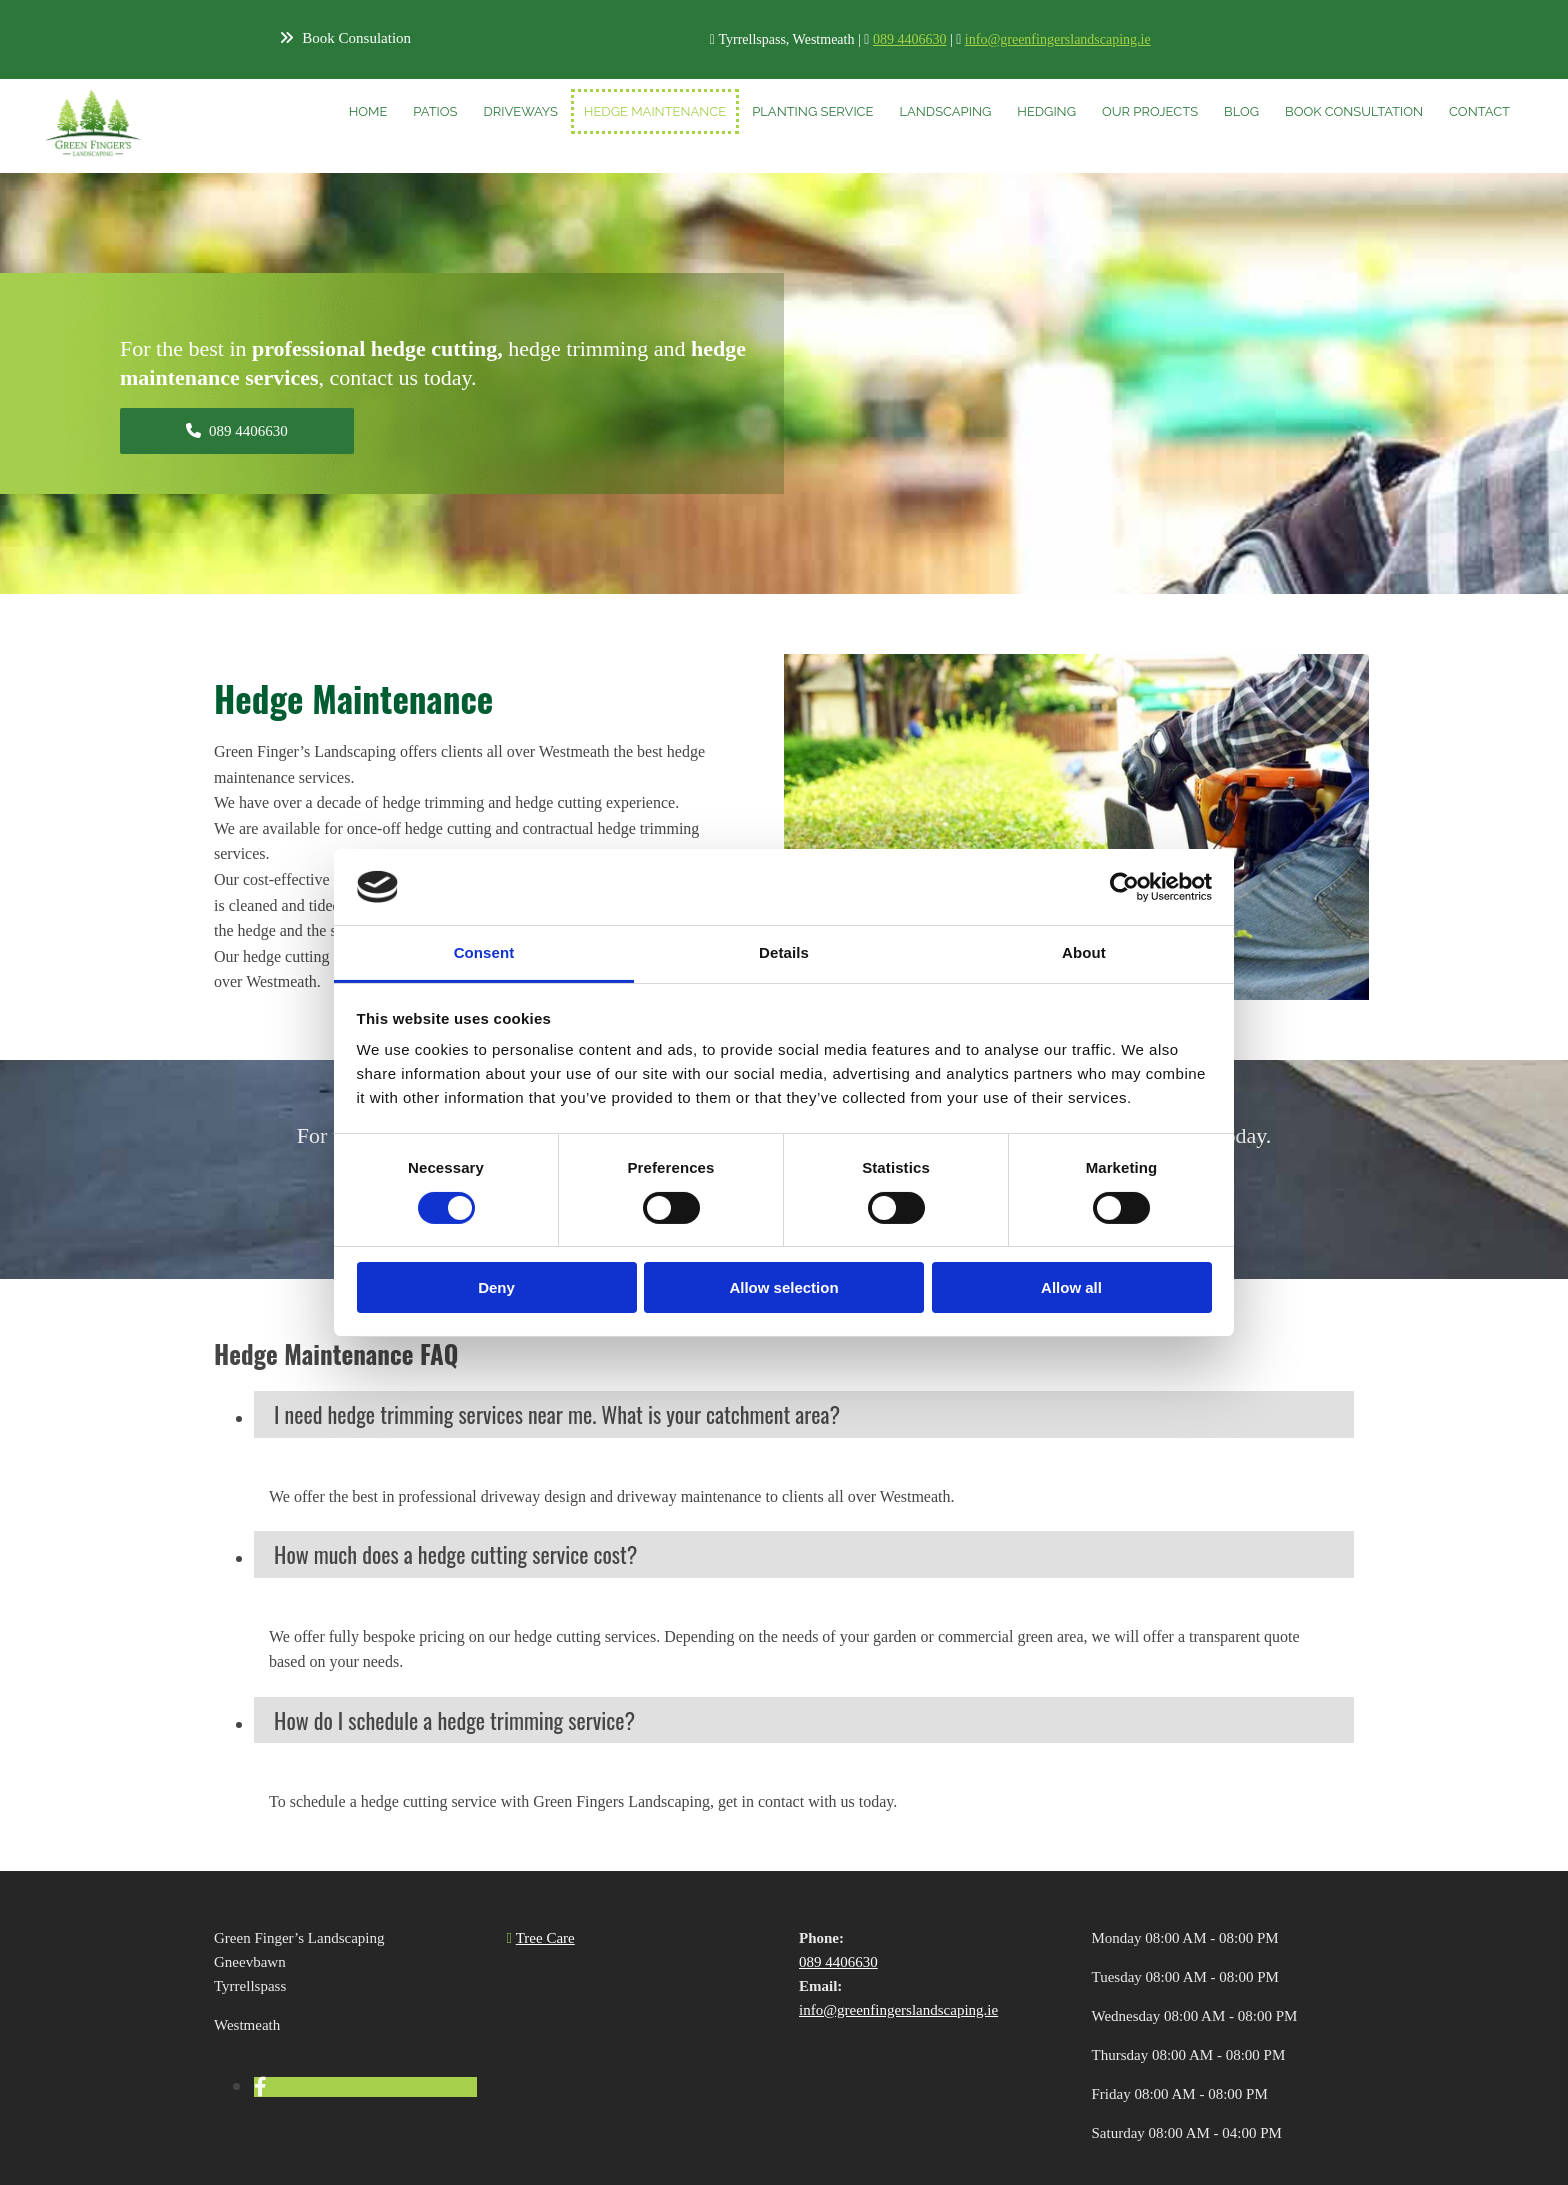 This screenshot has width=1568, height=2185. I want to click on Details [tab], so click(784, 952).